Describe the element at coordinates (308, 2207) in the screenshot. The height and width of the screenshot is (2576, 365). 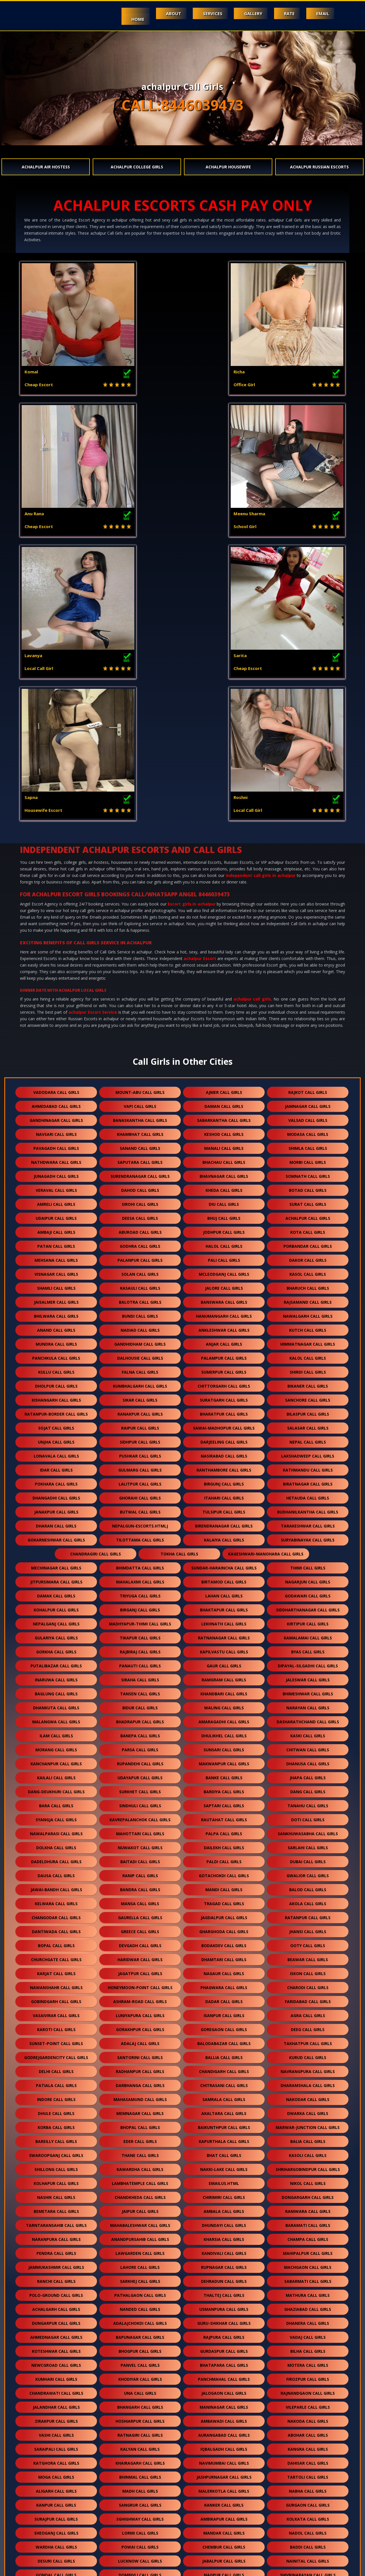
I see `nabha call girls` at that location.